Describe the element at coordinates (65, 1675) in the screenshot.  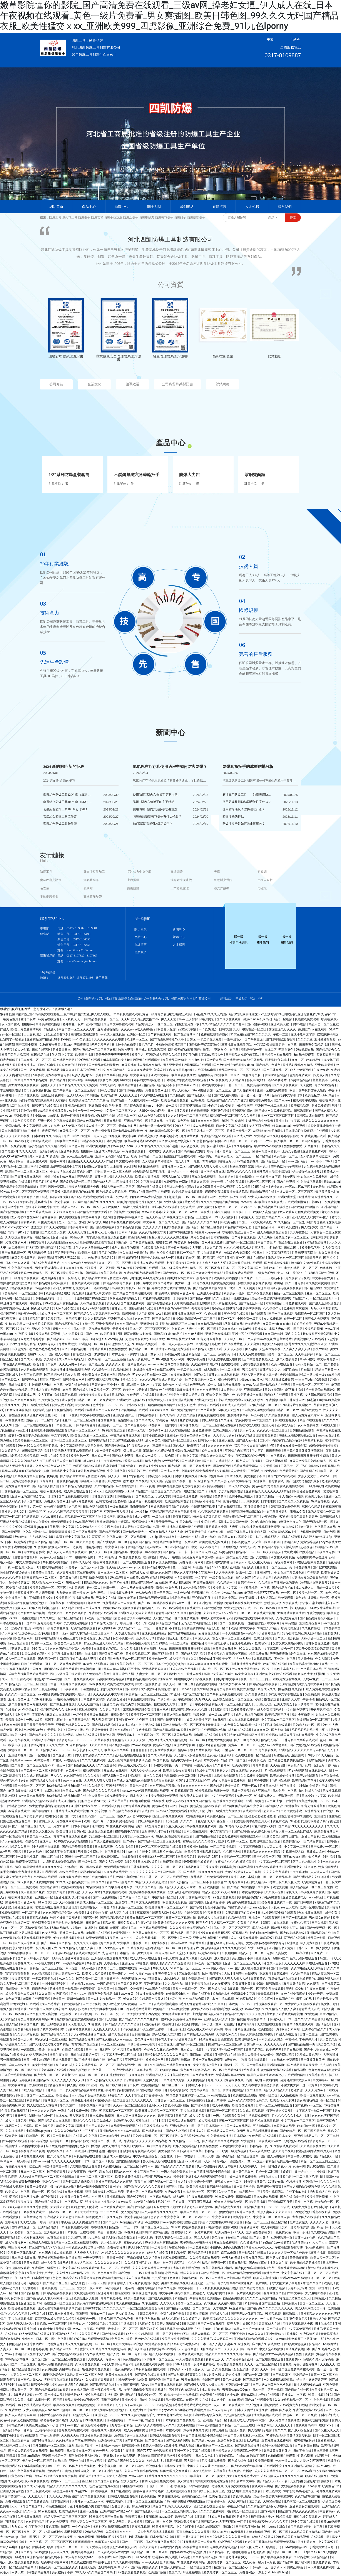
I see `西门庆潘金莲三级做爰` at that location.